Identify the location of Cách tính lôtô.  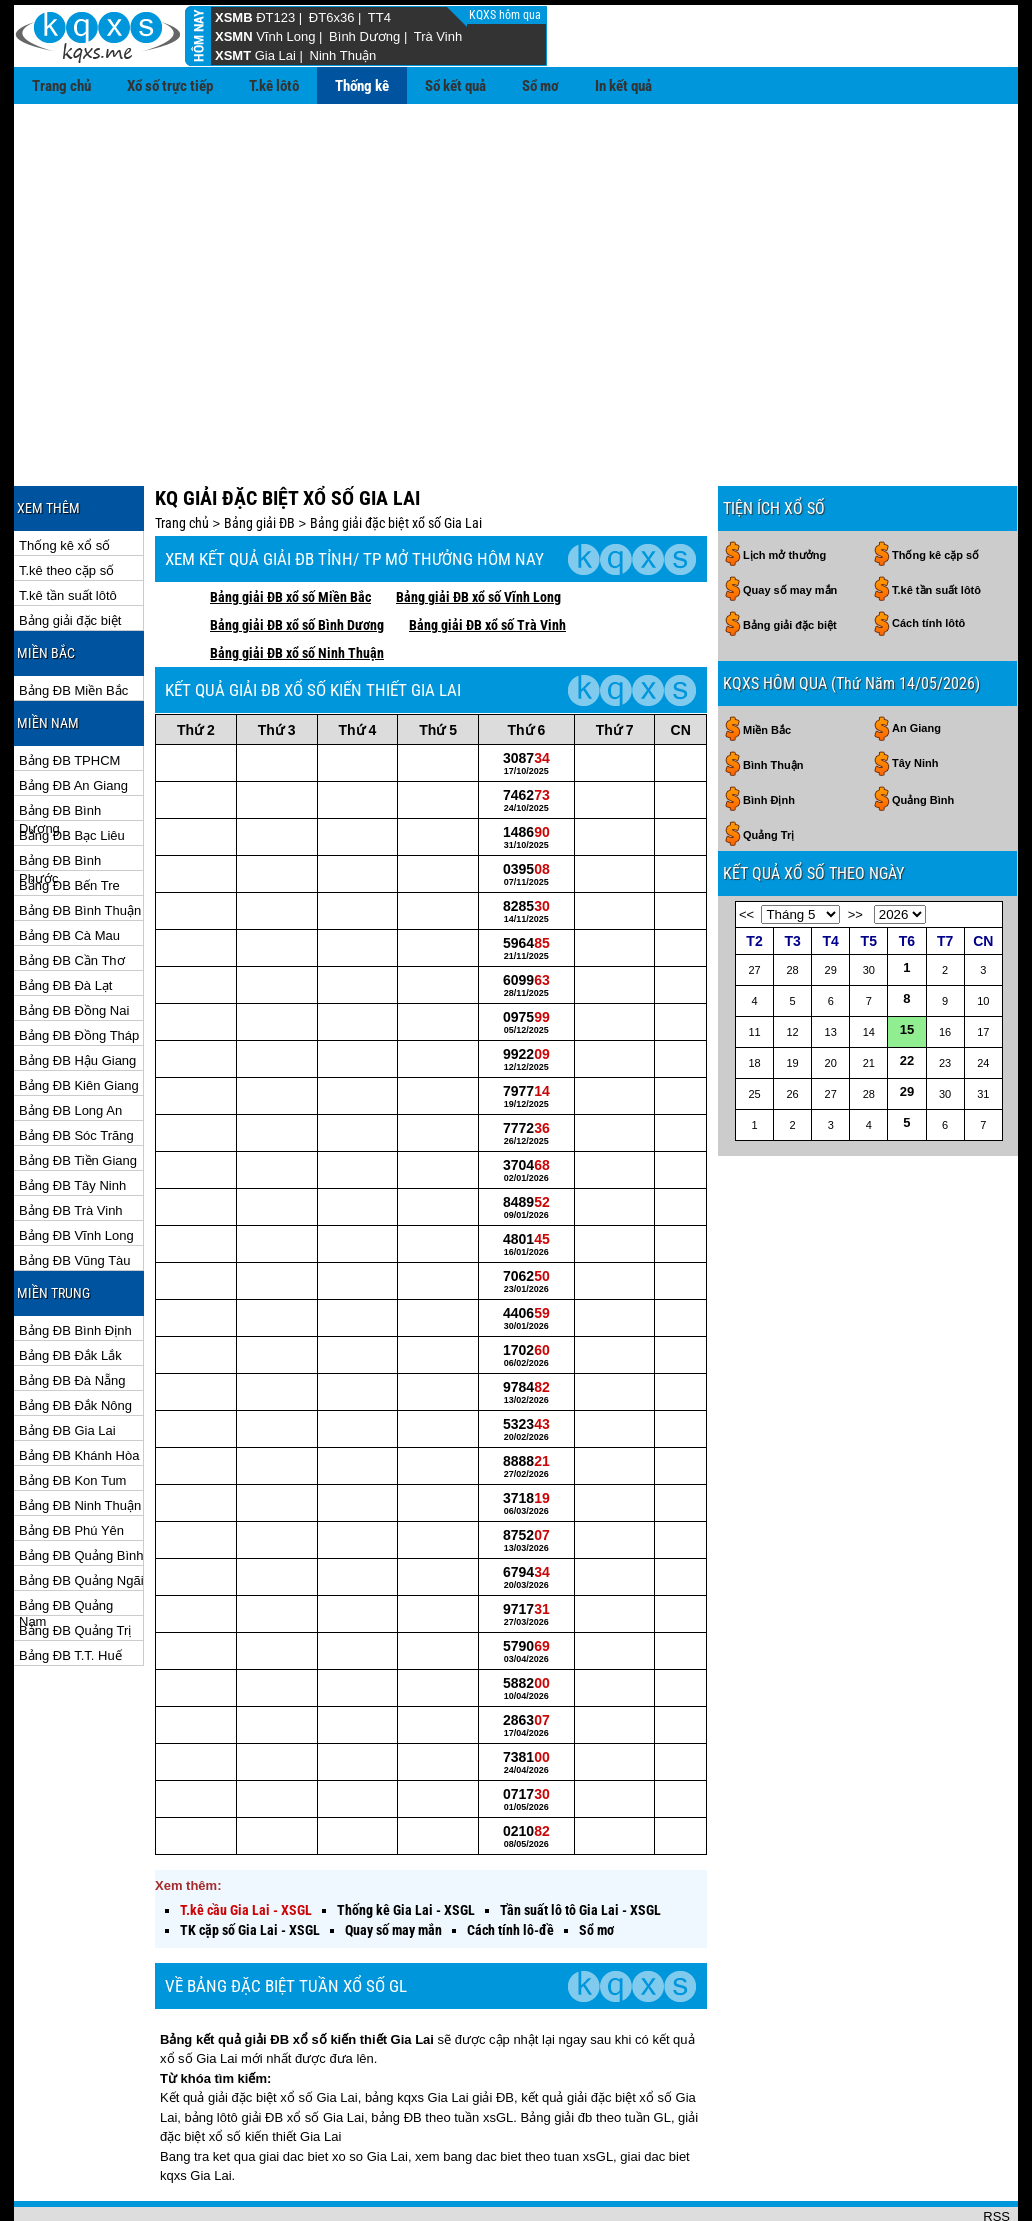
(928, 558).